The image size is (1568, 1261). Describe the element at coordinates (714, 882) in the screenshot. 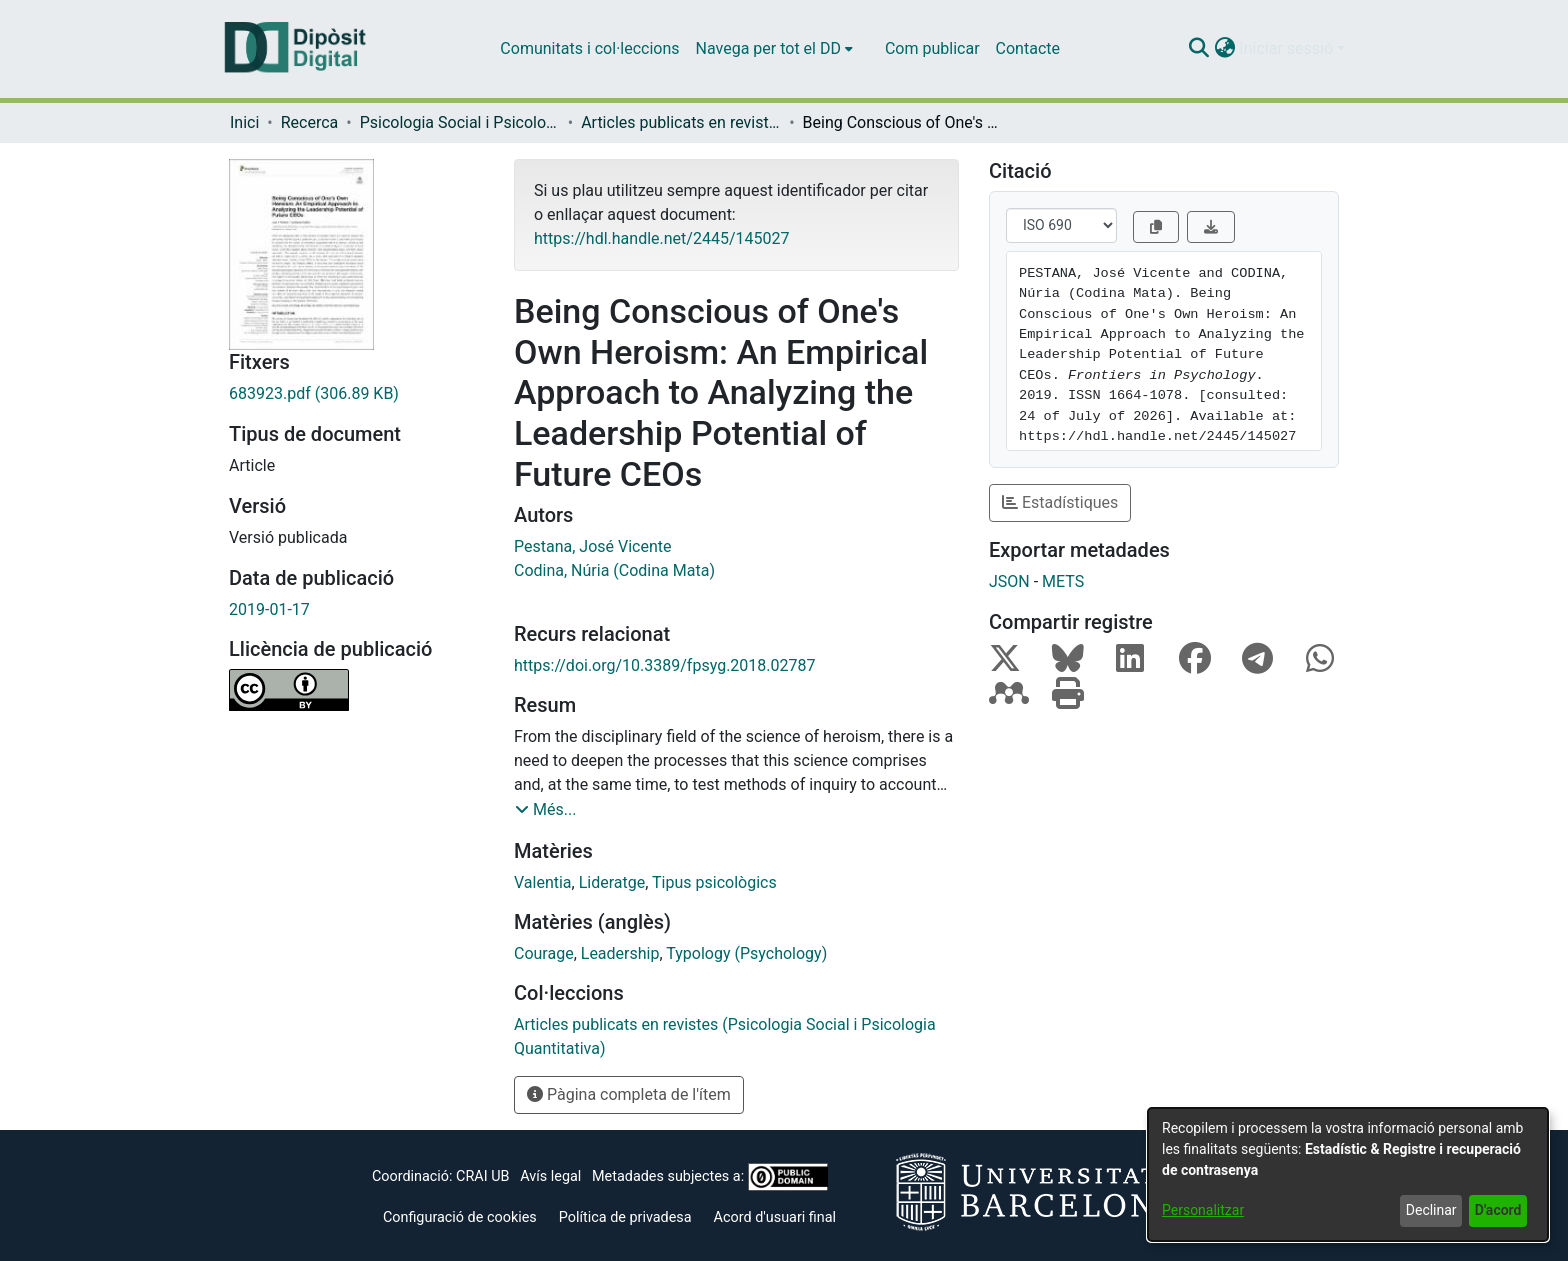

I see `Tipus psicològics [link]` at that location.